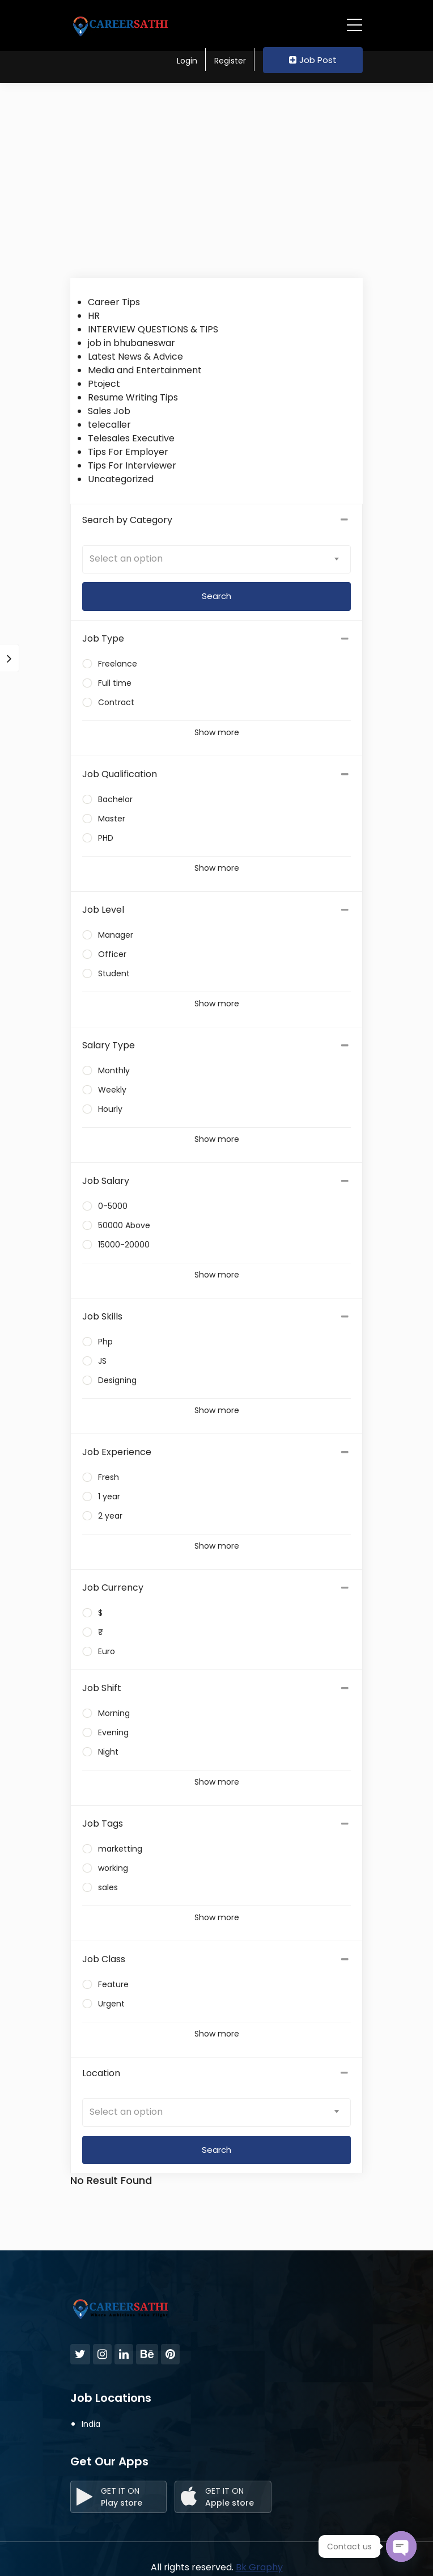 Image resolution: width=433 pixels, height=2576 pixels. I want to click on PHD, so click(105, 838).